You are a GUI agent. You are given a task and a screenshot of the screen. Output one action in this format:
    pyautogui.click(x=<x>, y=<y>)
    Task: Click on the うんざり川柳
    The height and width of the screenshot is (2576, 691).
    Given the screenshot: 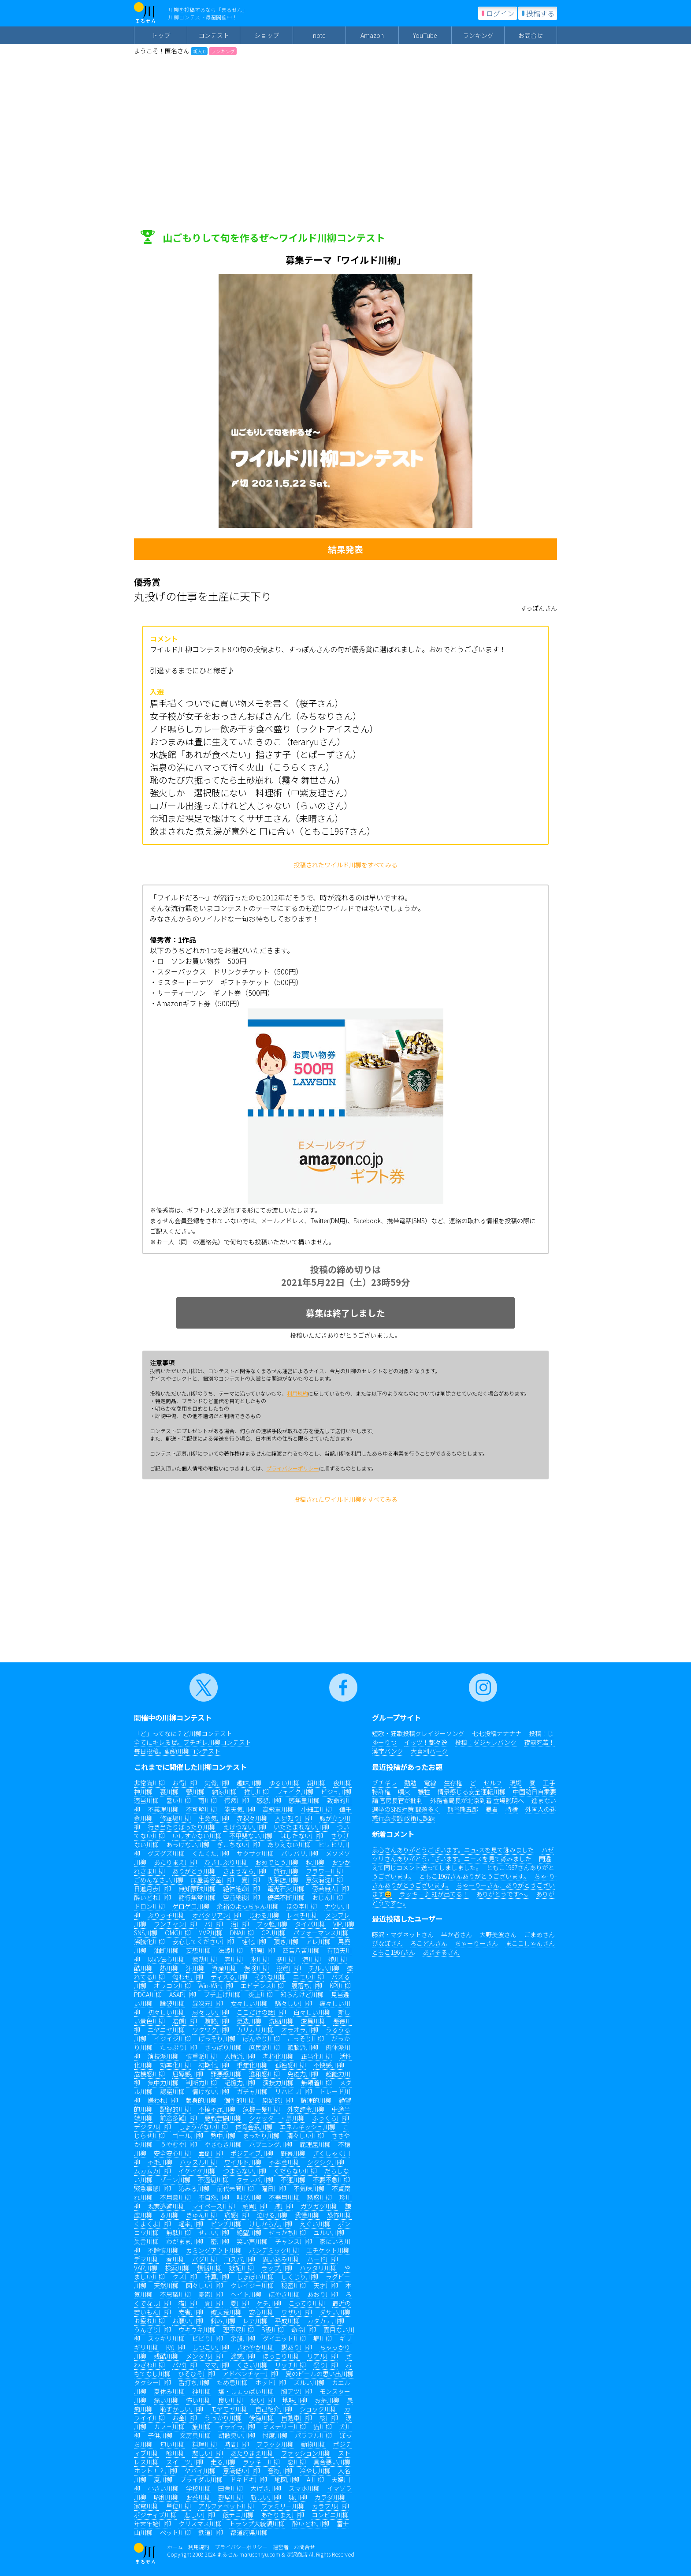 What is the action you would take?
    pyautogui.click(x=152, y=2329)
    